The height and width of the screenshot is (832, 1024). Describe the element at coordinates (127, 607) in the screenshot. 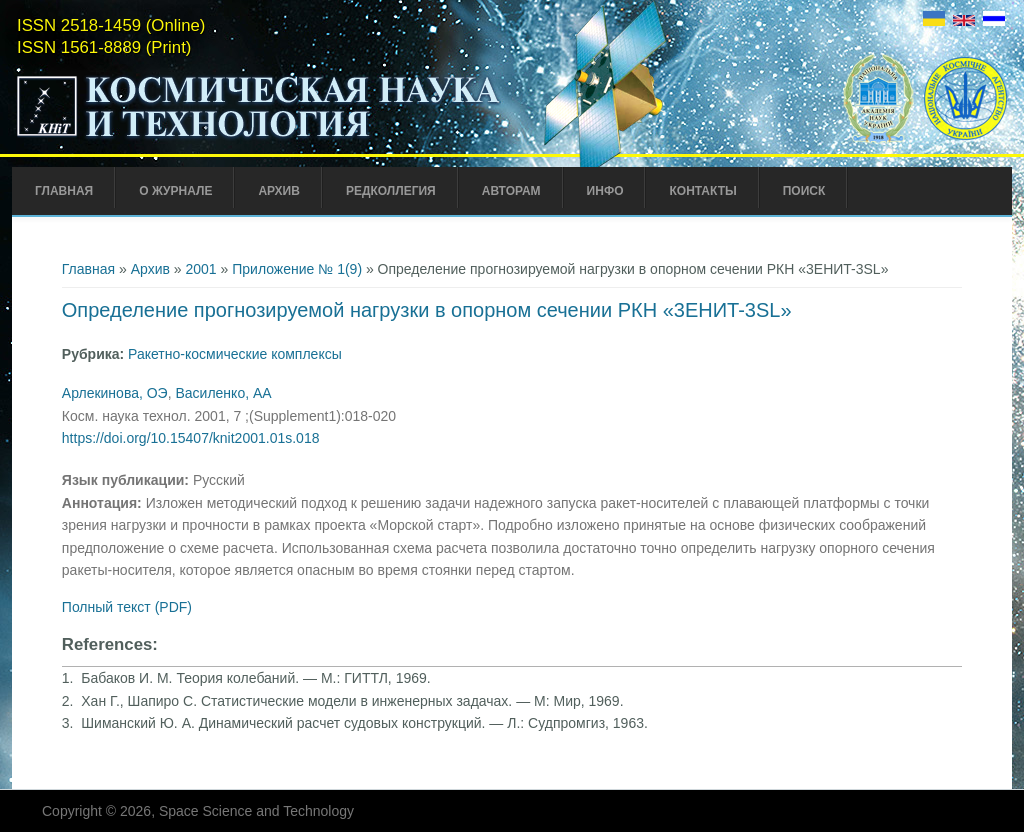

I see `Полный текст (PDF)` at that location.